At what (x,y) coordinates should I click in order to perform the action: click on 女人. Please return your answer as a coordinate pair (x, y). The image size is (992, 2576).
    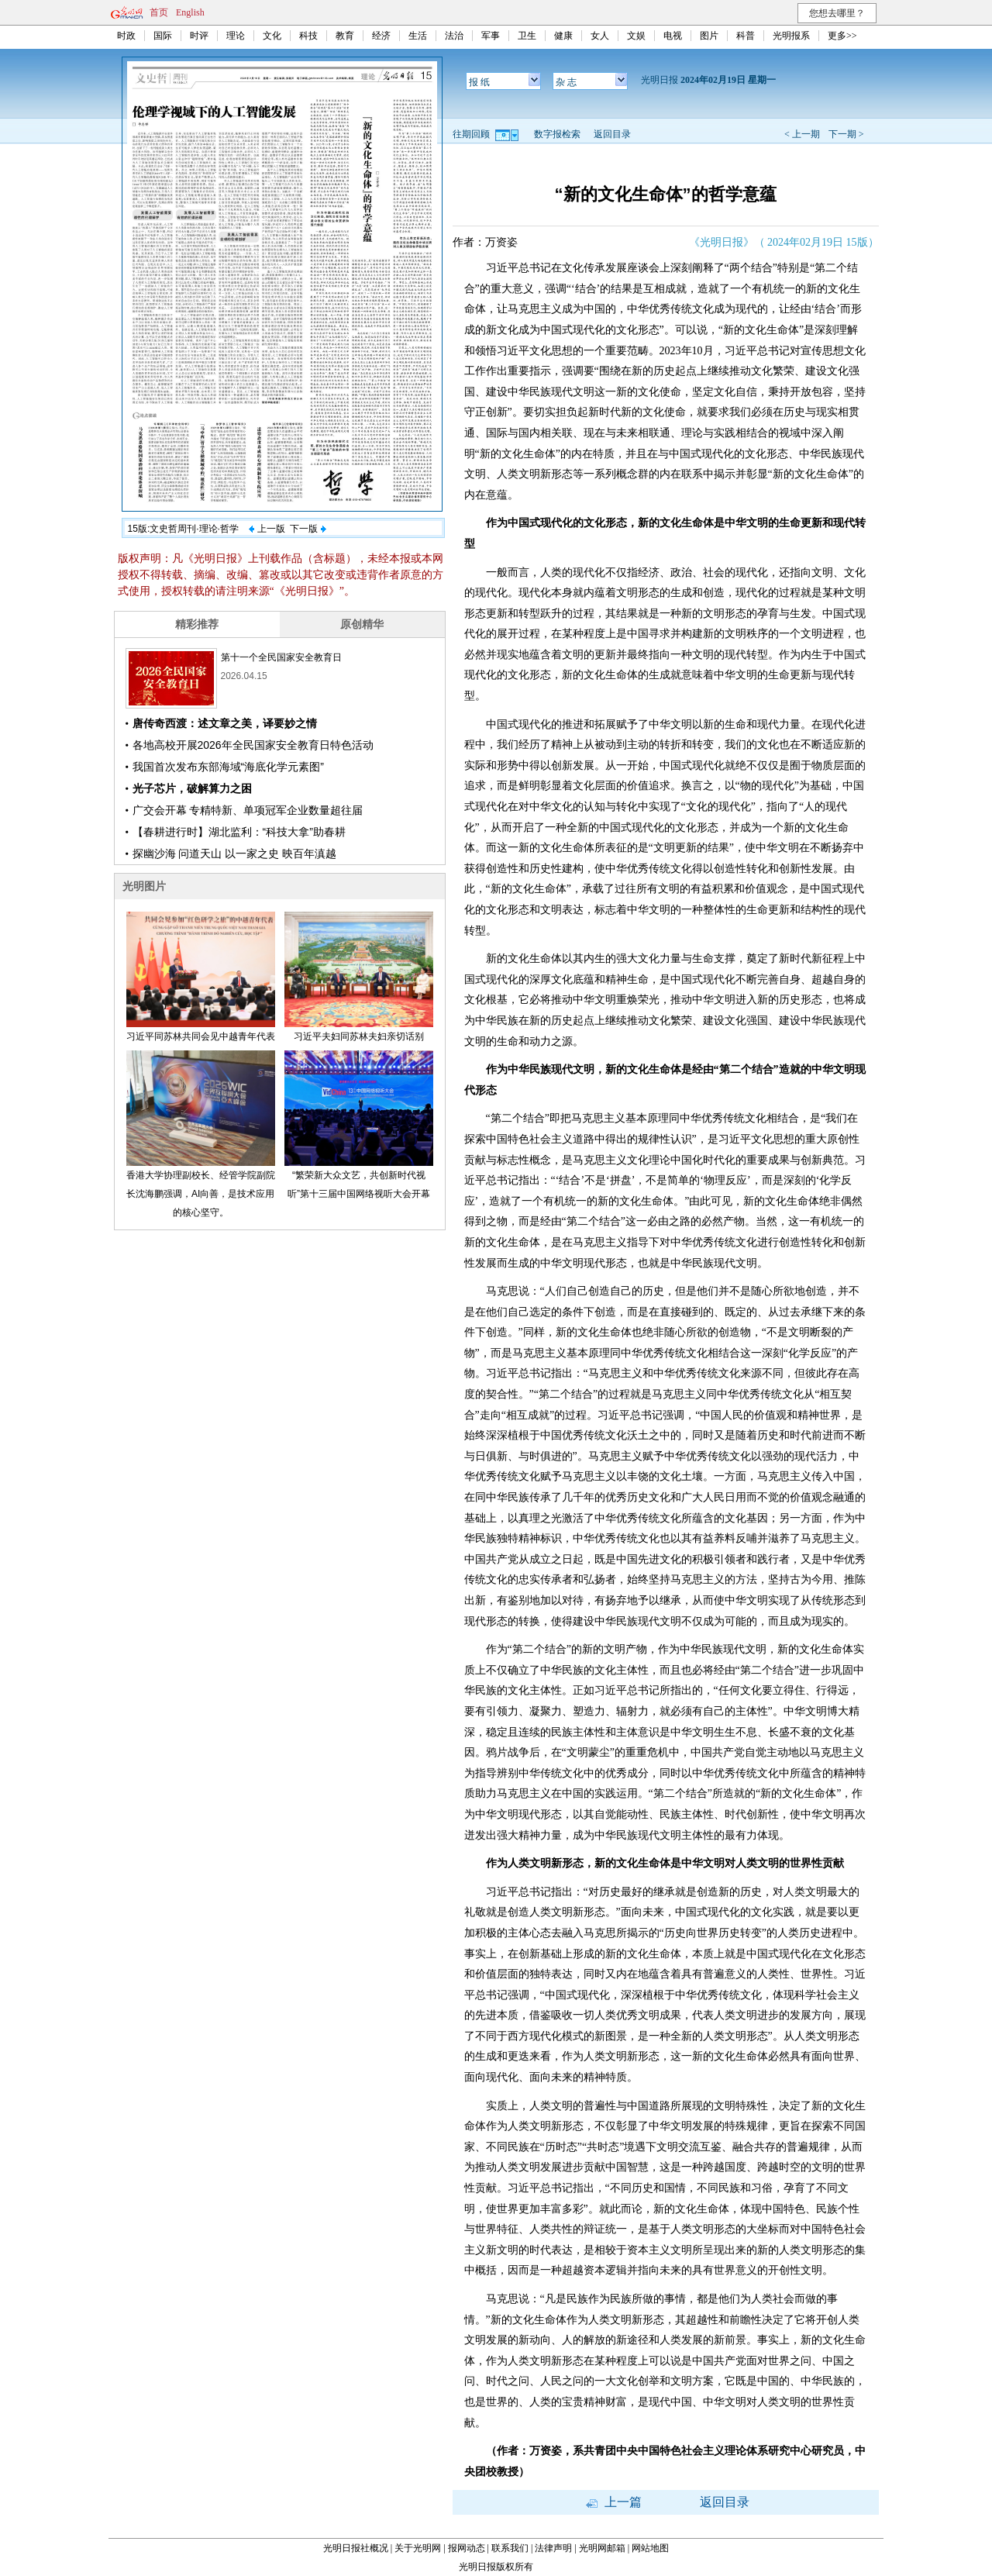
    Looking at the image, I should click on (600, 35).